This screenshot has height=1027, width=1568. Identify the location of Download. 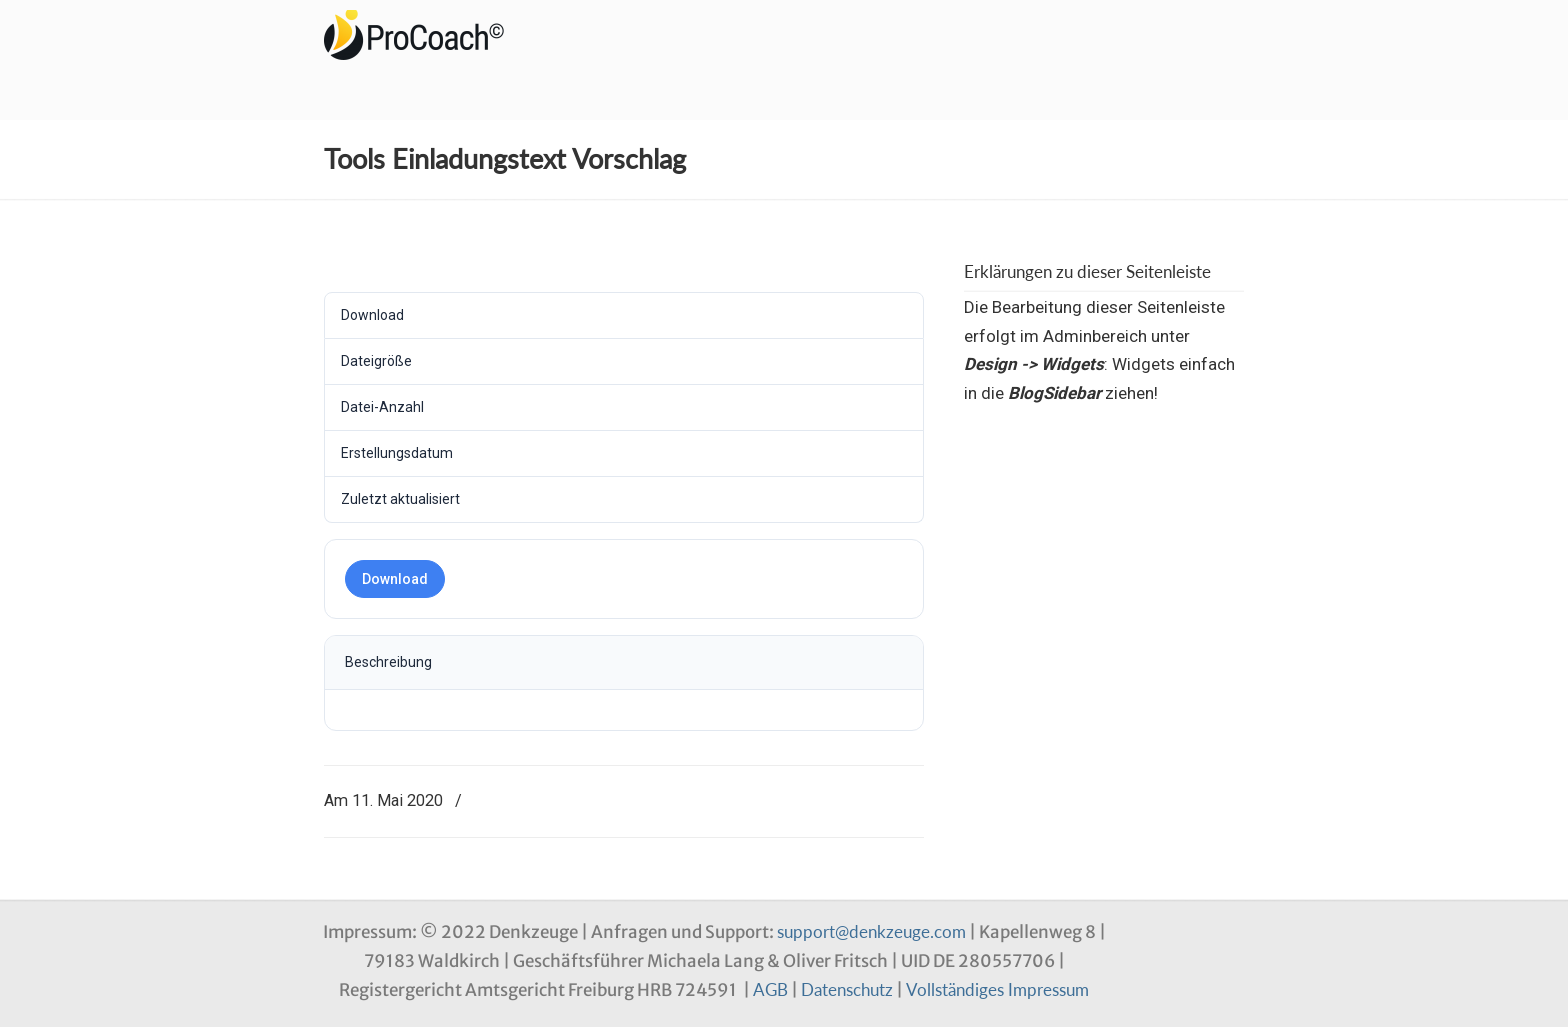
(395, 579).